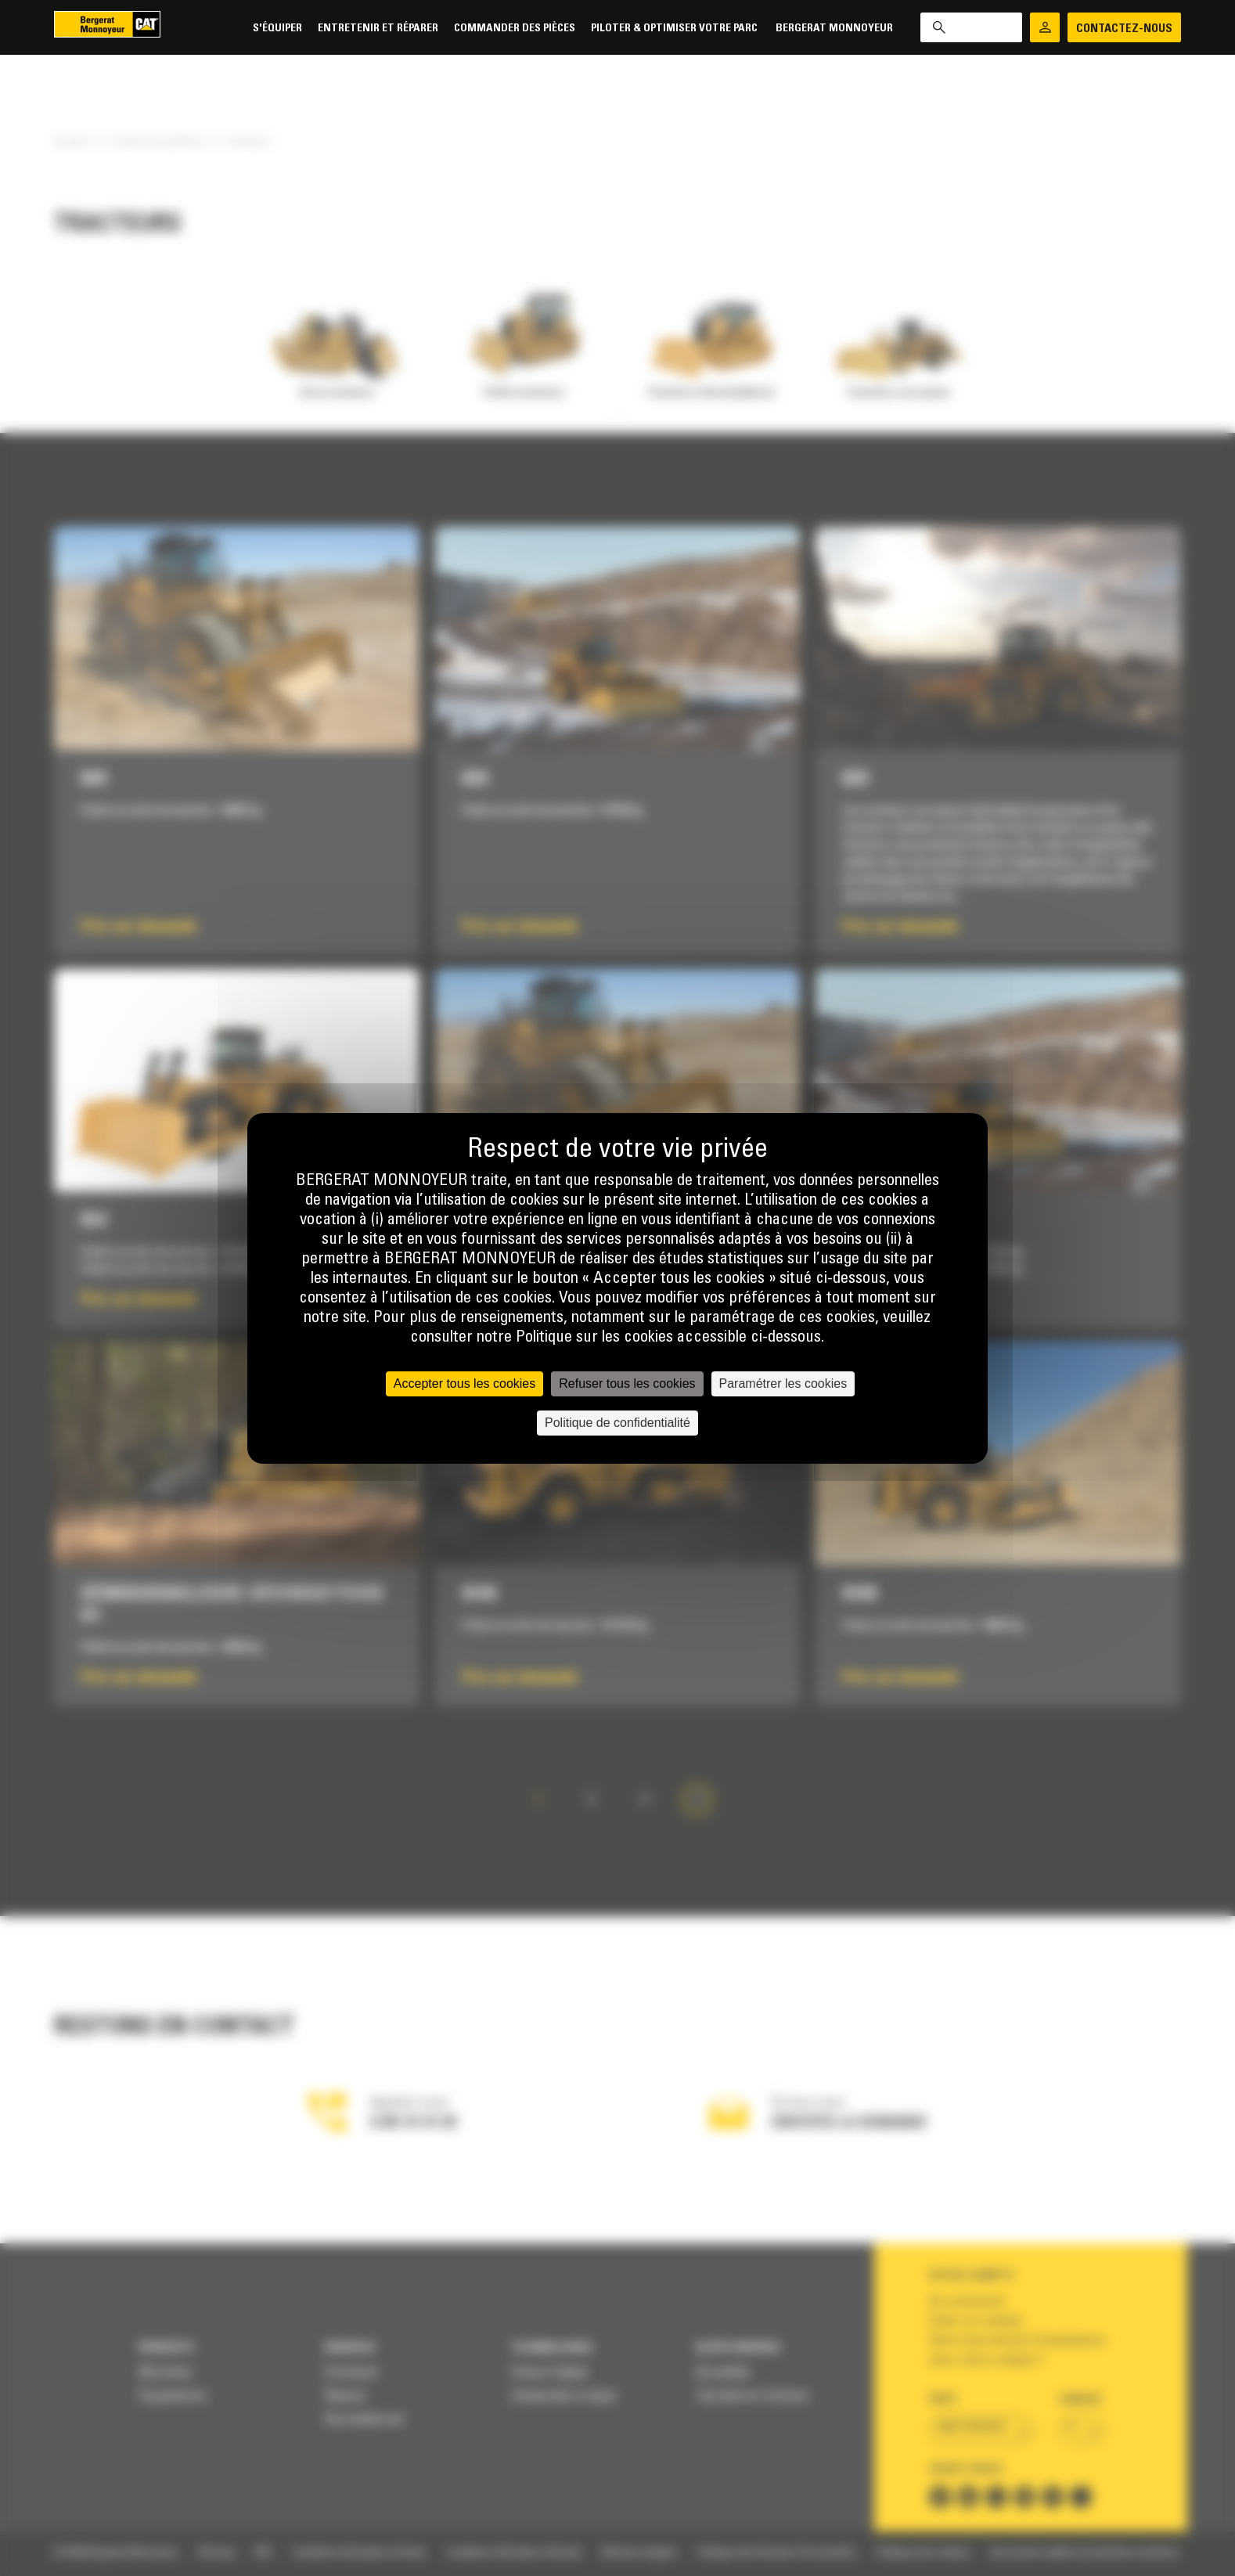 The width and height of the screenshot is (1235, 2576). I want to click on Refuser tous les cookies [Cookies : Refuser tous les cookies], so click(627, 1383).